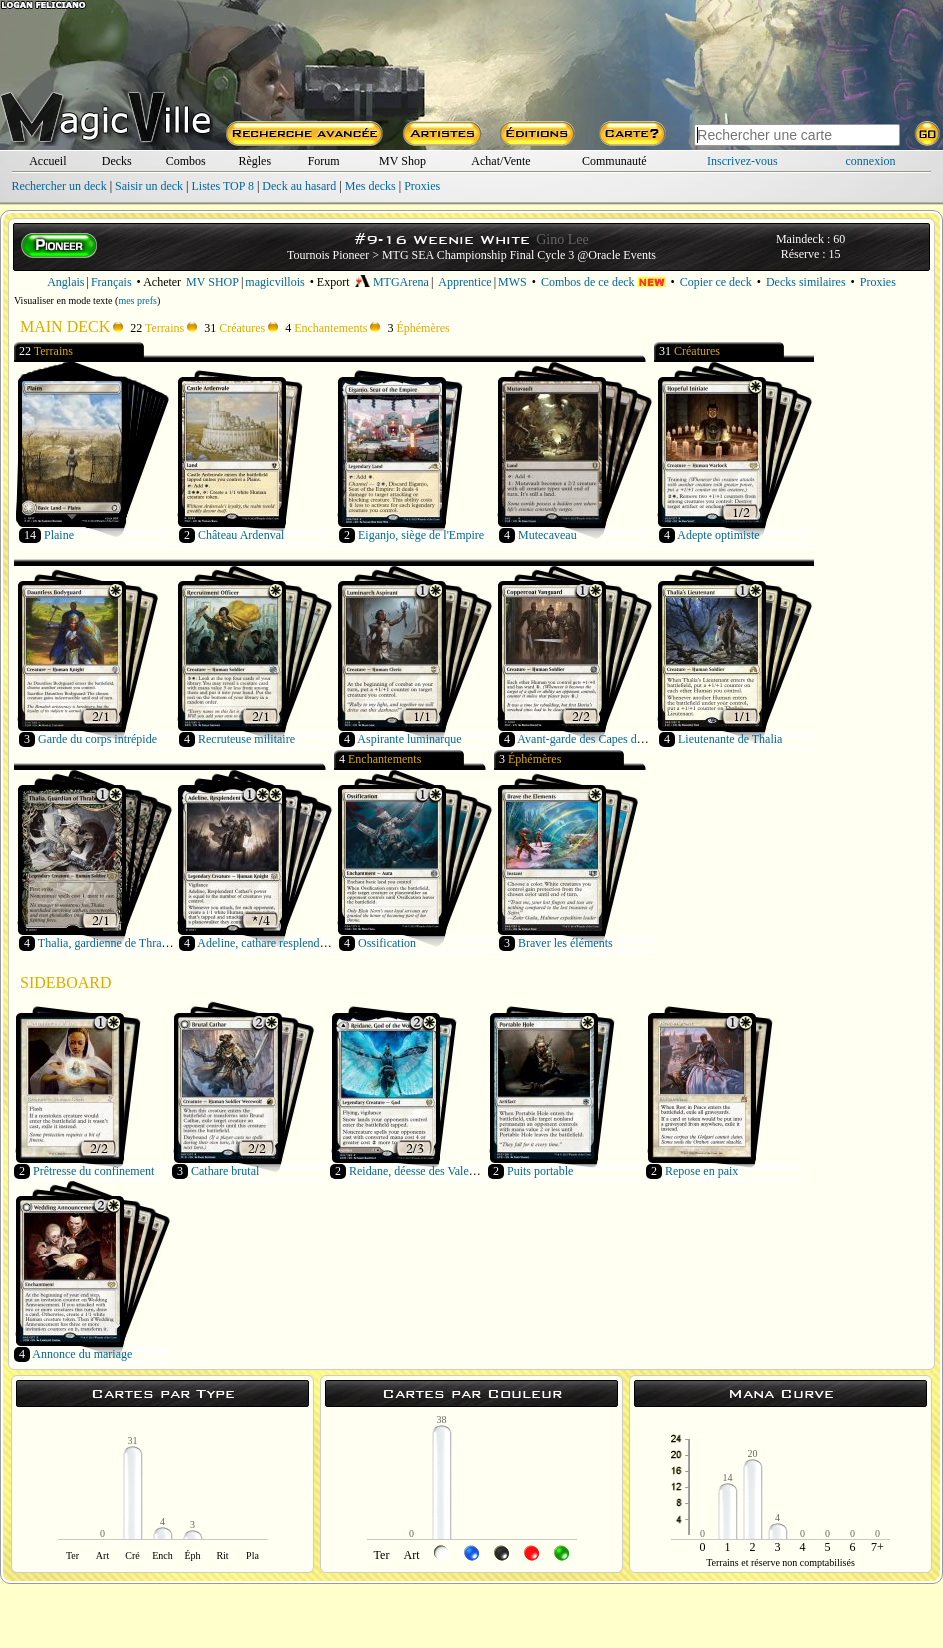  Describe the element at coordinates (392, 282) in the screenshot. I see `MTGArena` at that location.